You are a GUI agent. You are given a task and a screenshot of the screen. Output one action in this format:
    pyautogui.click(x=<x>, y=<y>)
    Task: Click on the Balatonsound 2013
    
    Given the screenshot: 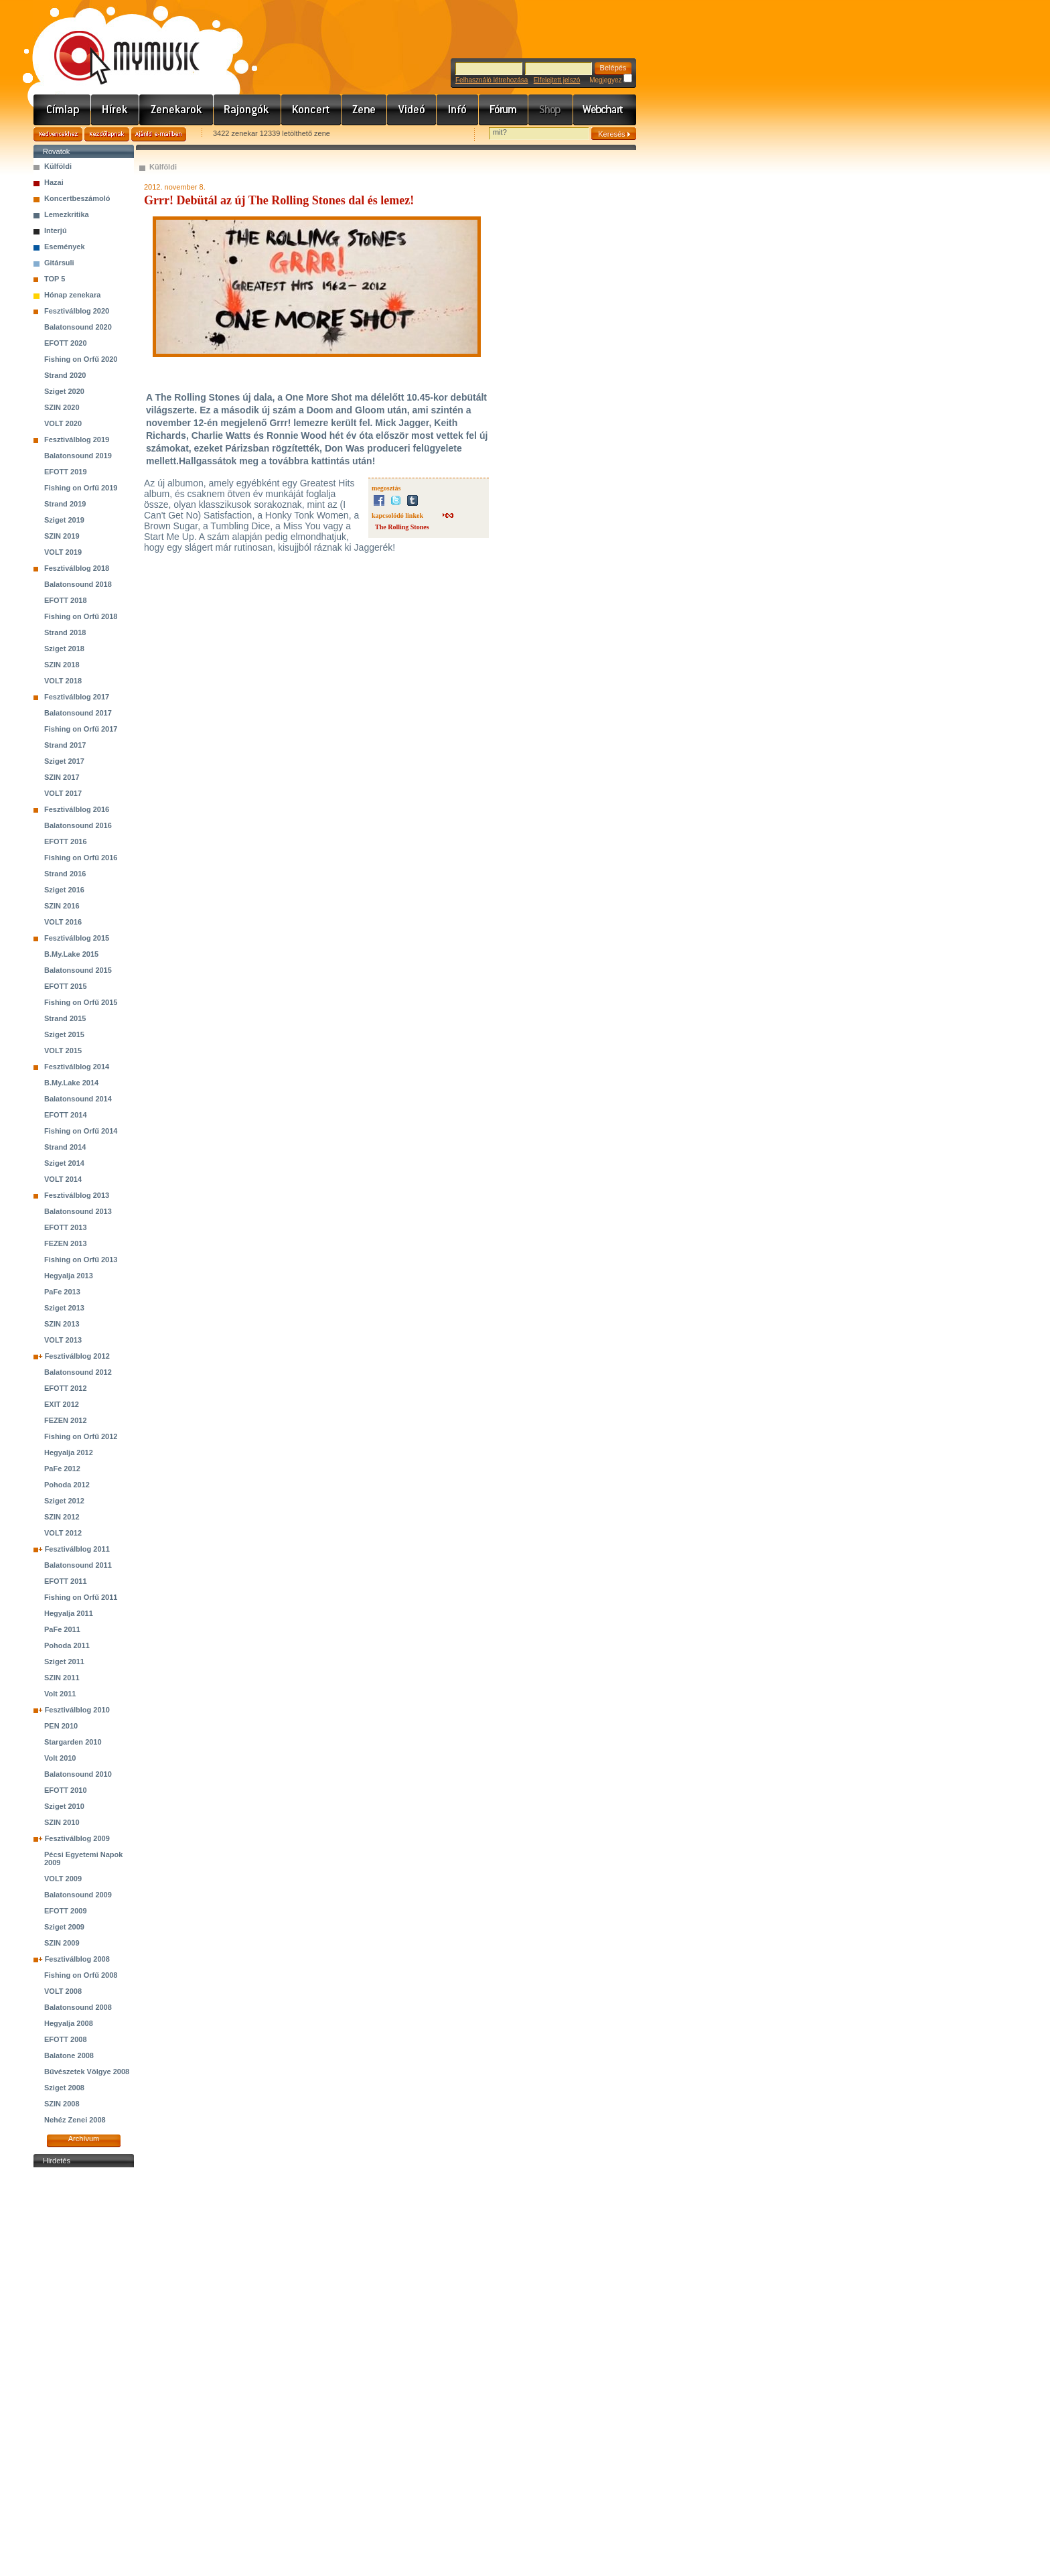 What is the action you would take?
    pyautogui.click(x=78, y=1211)
    